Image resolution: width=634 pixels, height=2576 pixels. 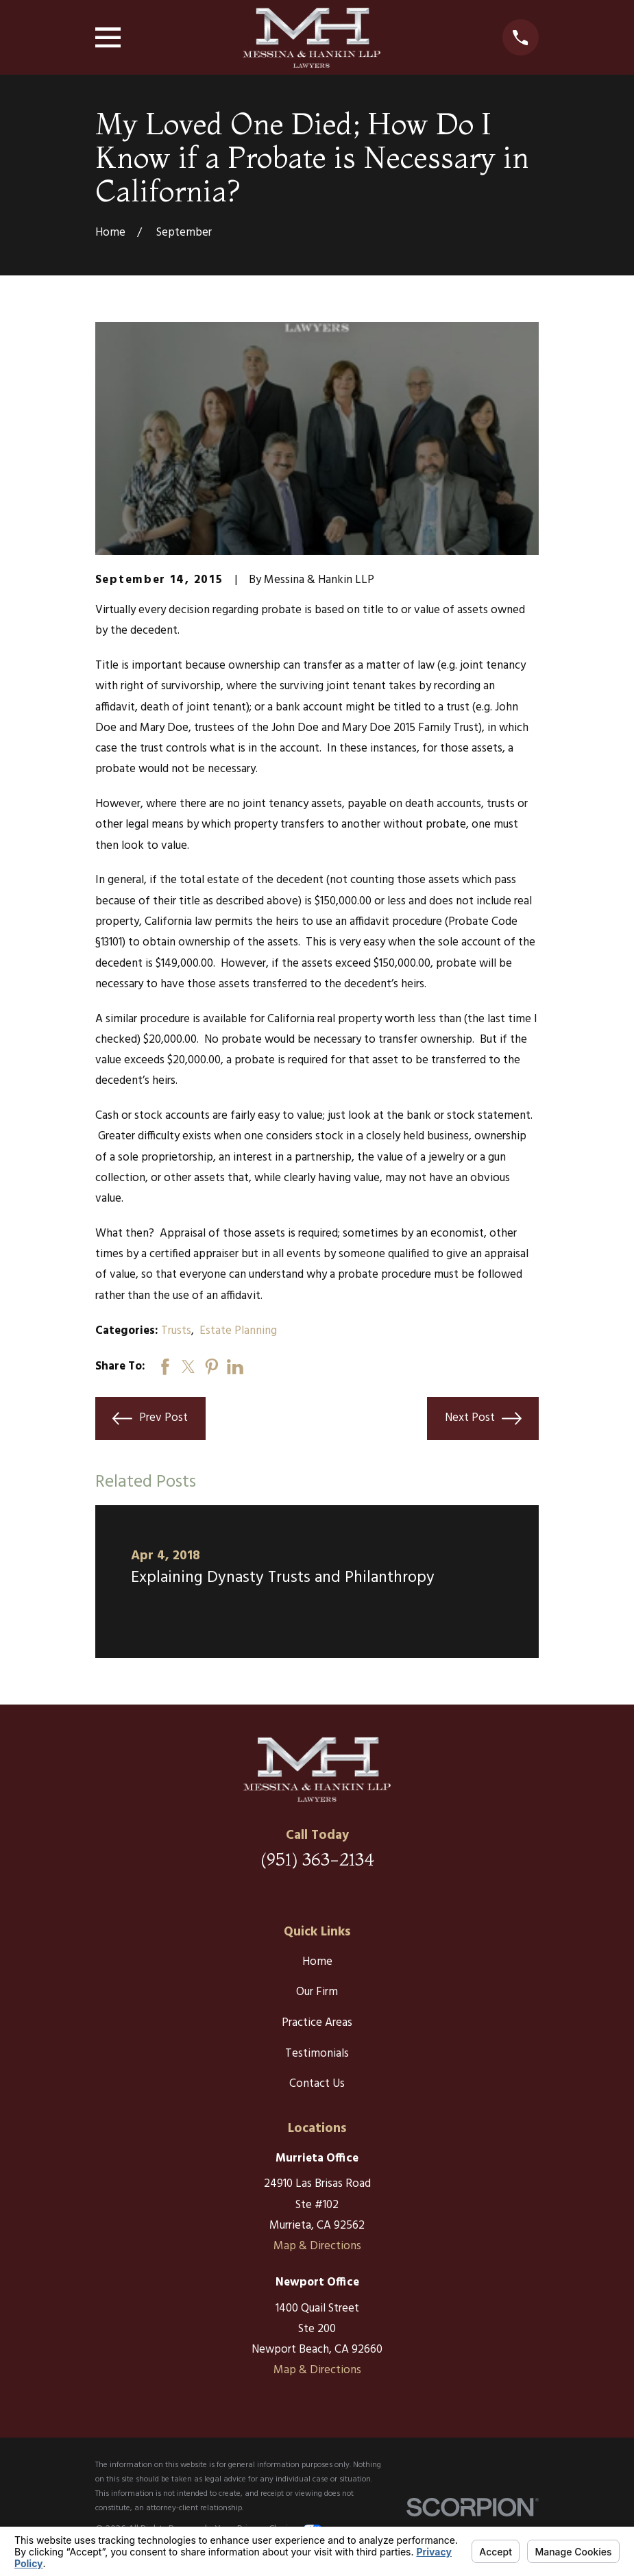 What do you see at coordinates (317, 2023) in the screenshot?
I see `Practice Areas` at bounding box center [317, 2023].